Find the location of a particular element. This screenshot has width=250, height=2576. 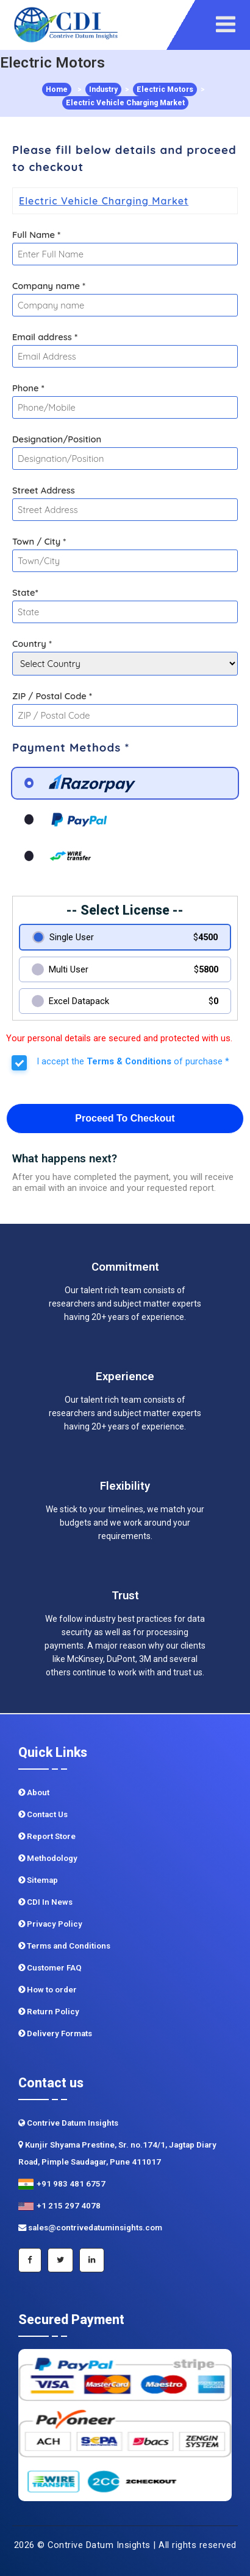

Phone is located at coordinates (28, 388).